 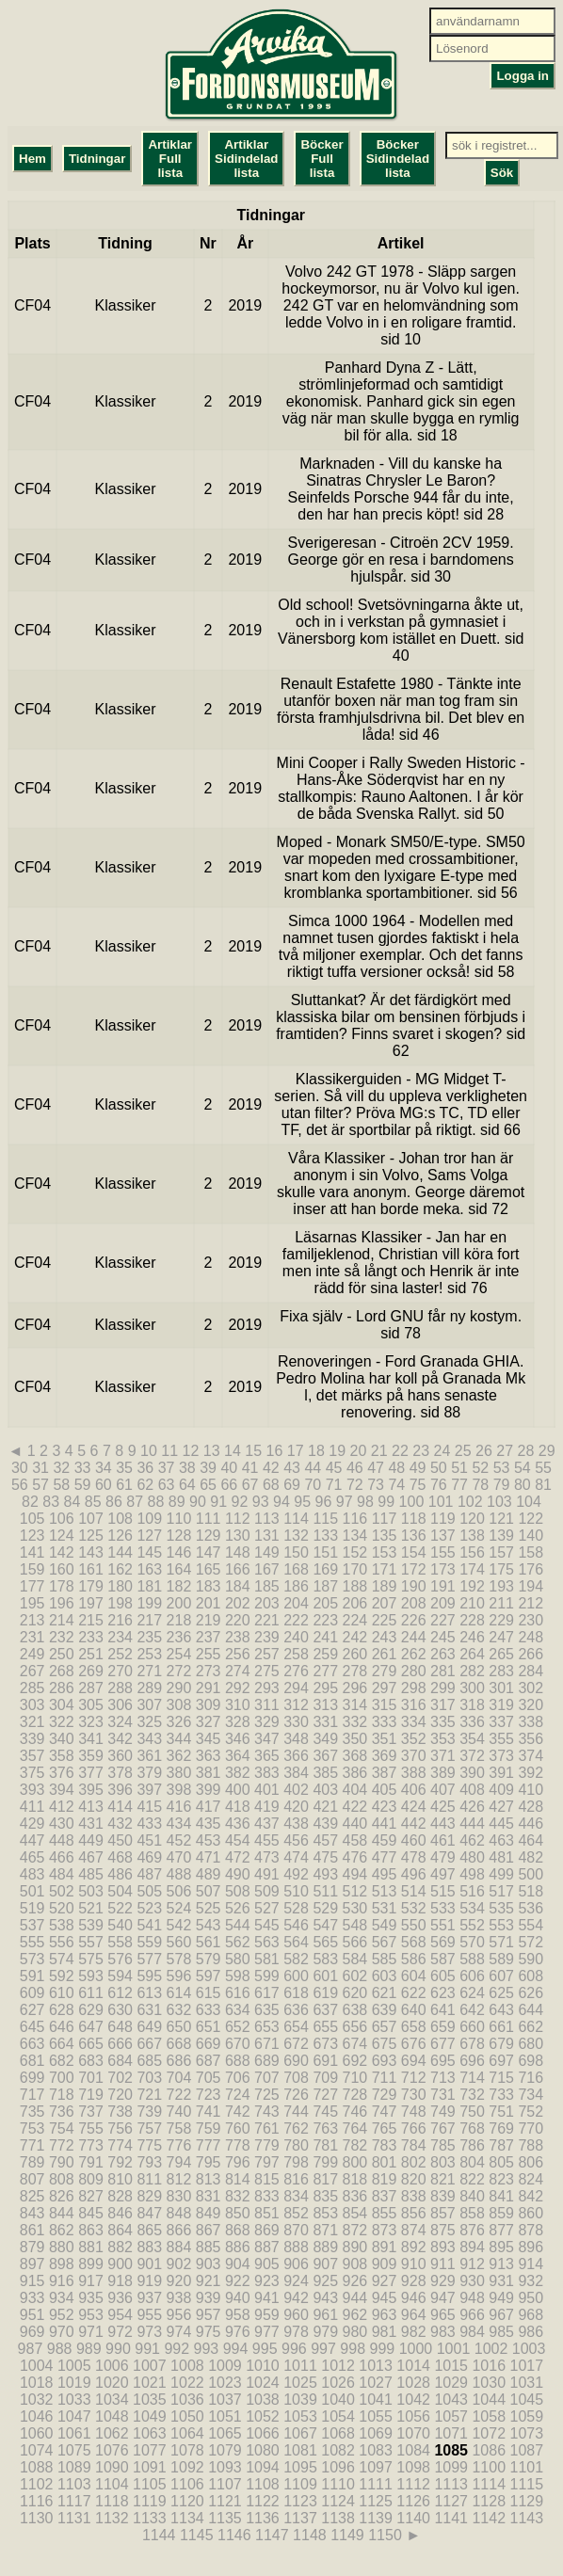 What do you see at coordinates (61, 1993) in the screenshot?
I see `610` at bounding box center [61, 1993].